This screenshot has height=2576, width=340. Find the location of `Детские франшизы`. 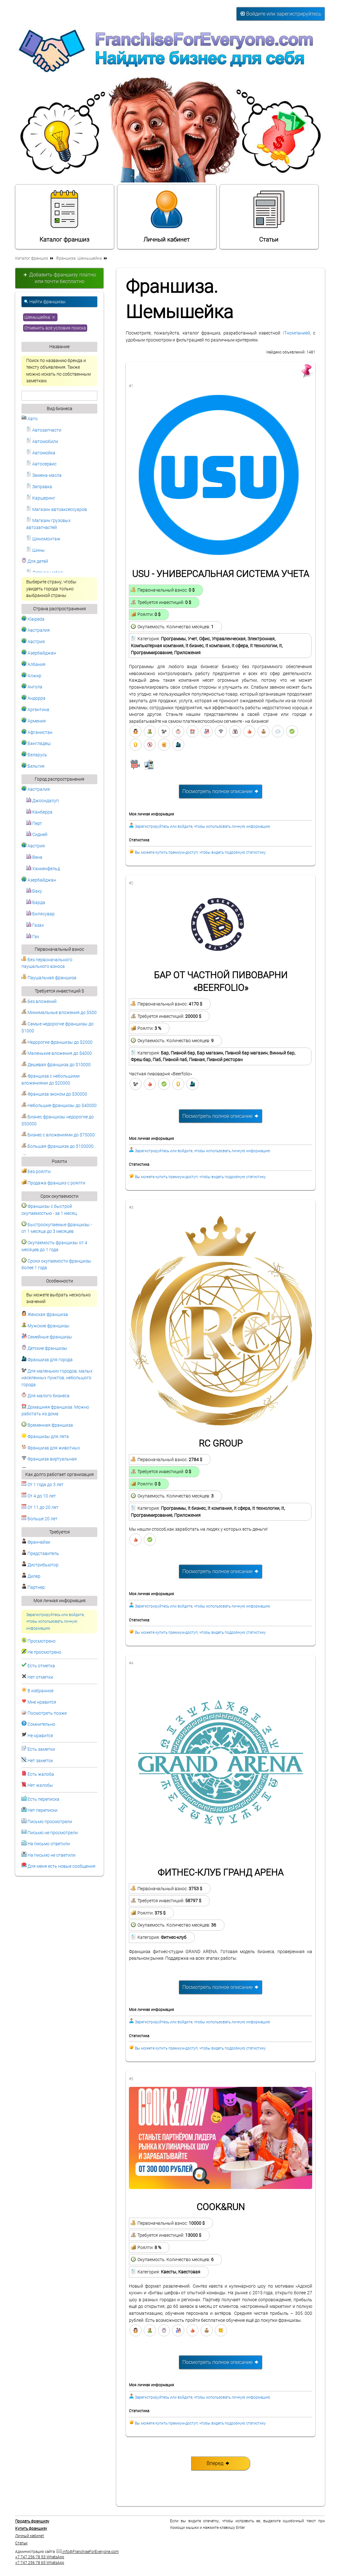

Детские франшизы is located at coordinates (44, 1348).